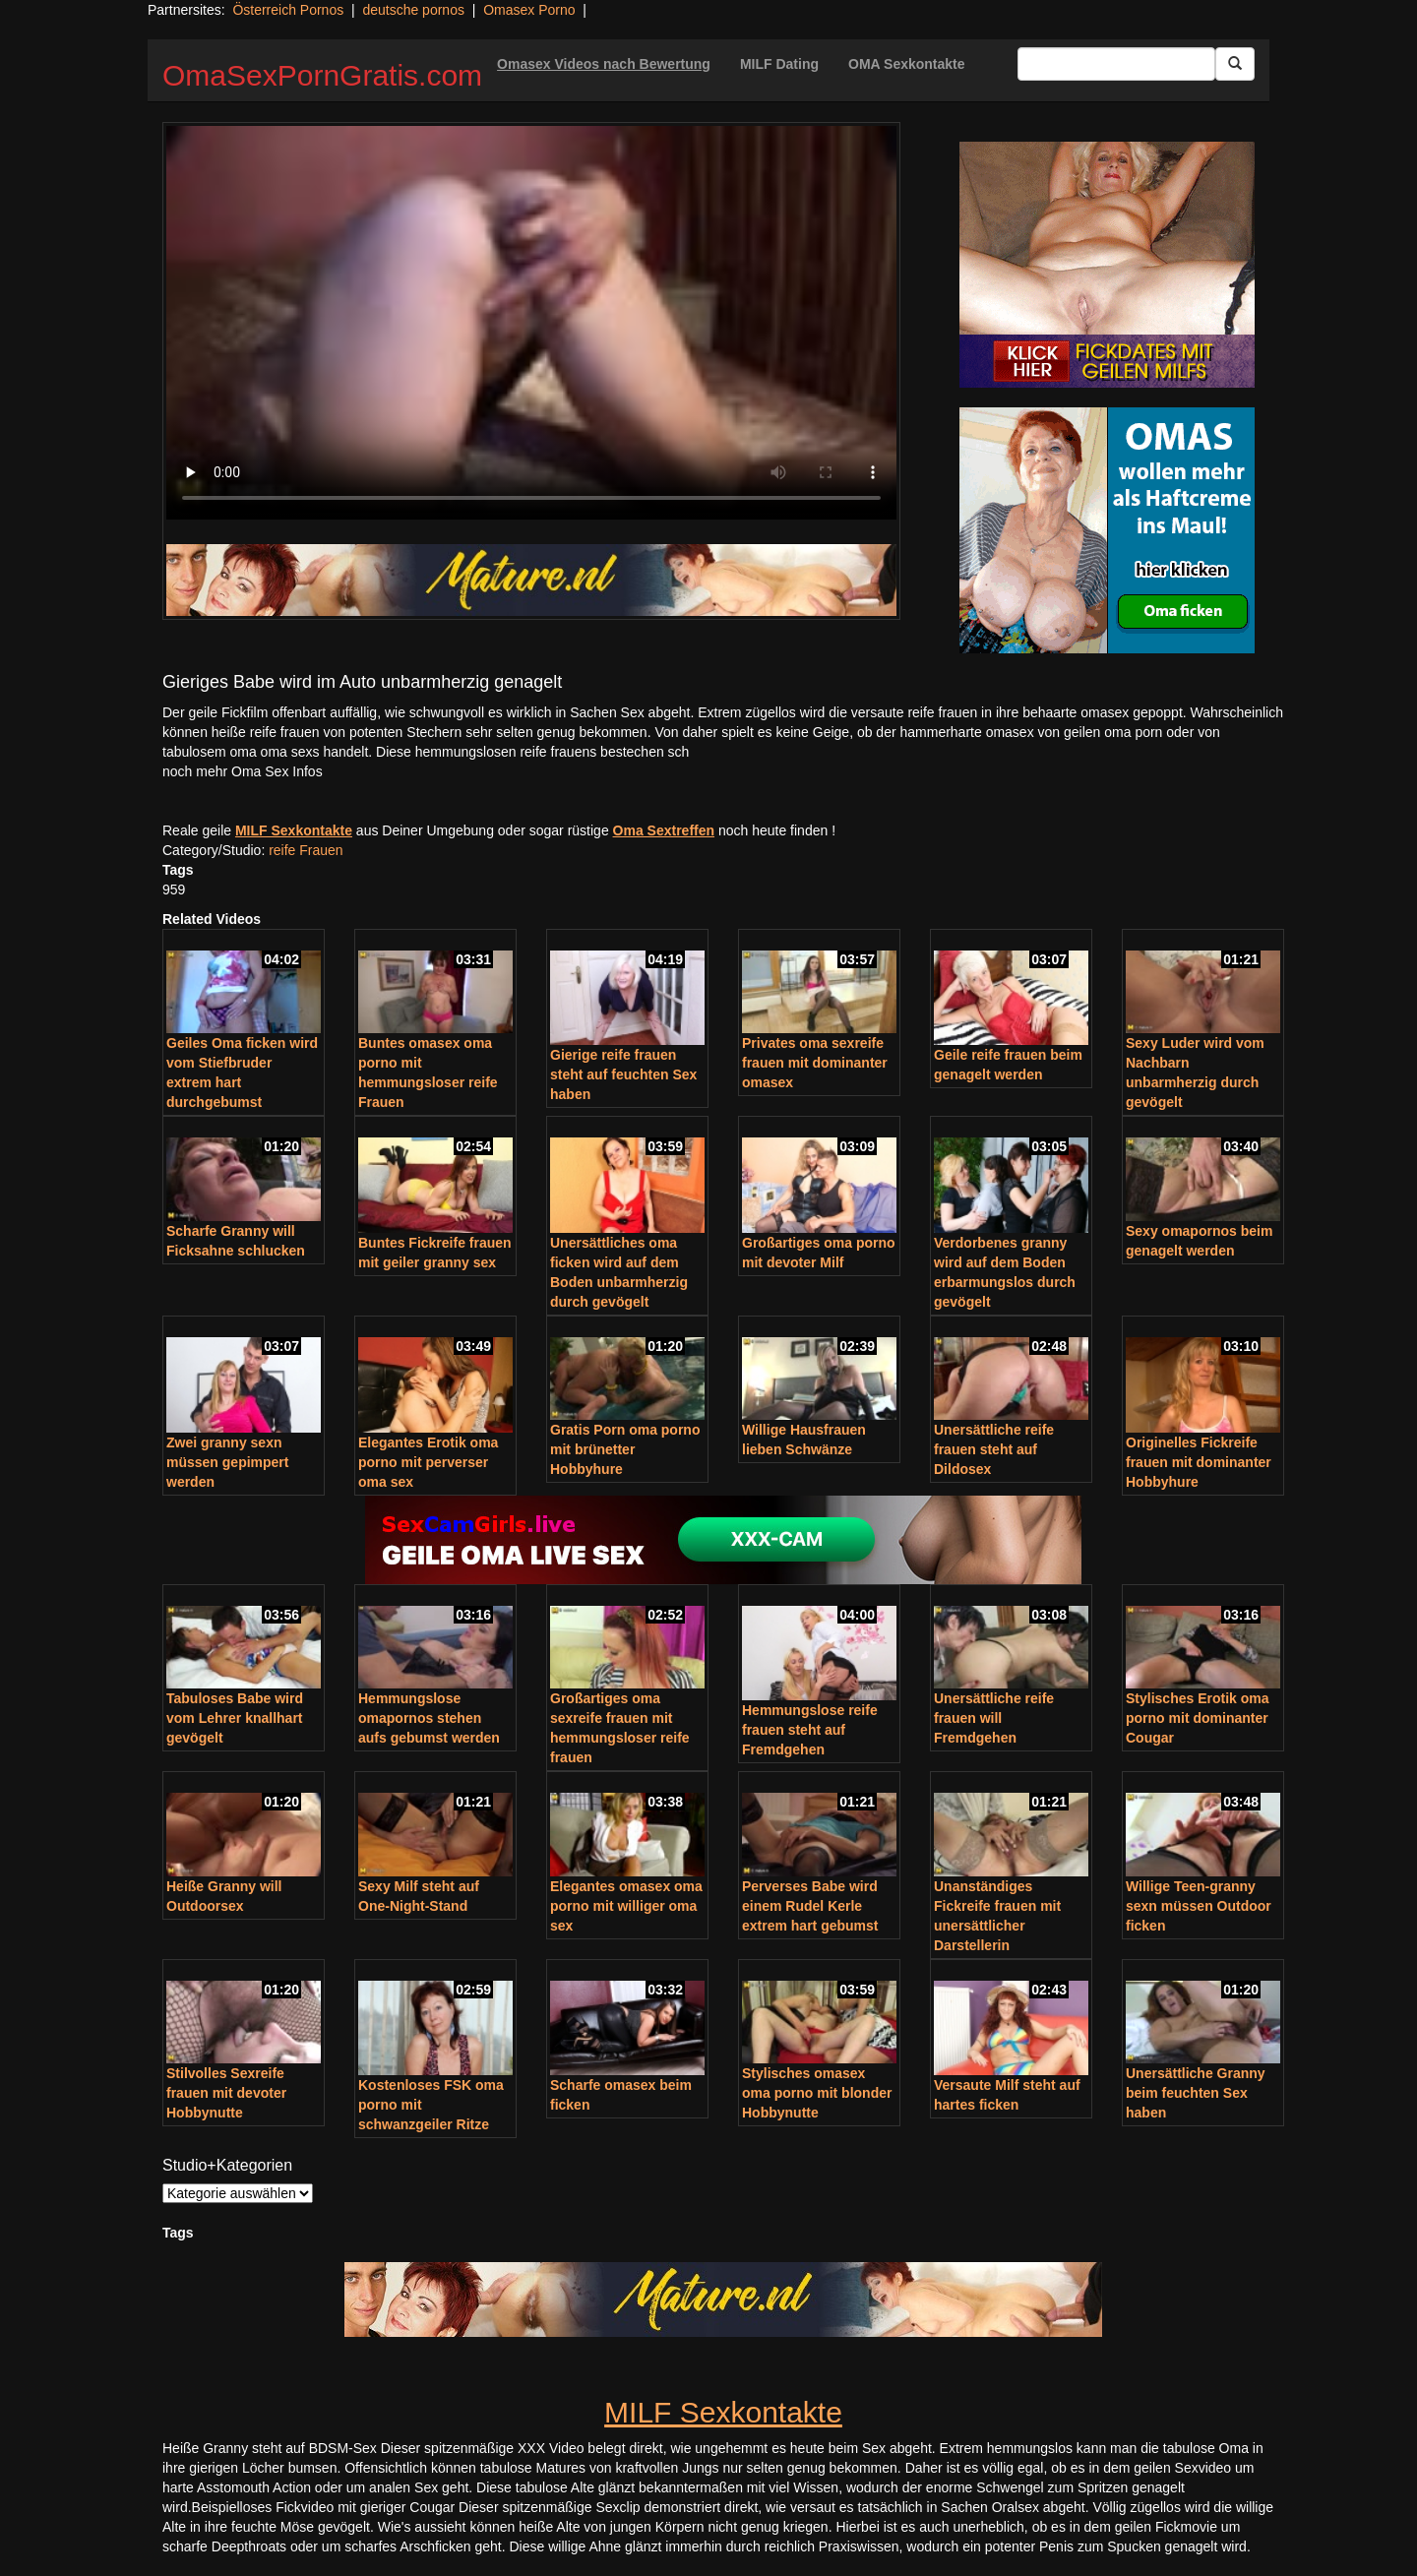  What do you see at coordinates (227, 1462) in the screenshot?
I see `Zwei granny sexn müssen gepimpert werden` at bounding box center [227, 1462].